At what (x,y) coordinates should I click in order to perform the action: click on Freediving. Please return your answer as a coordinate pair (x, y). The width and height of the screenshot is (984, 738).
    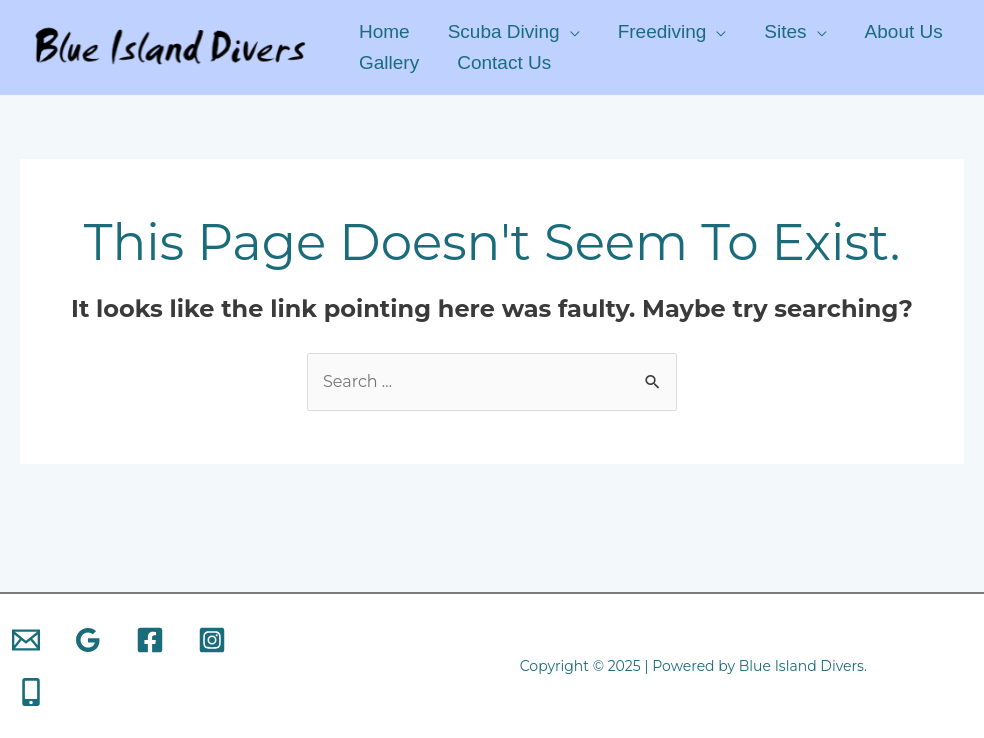
    Looking at the image, I should click on (662, 31).